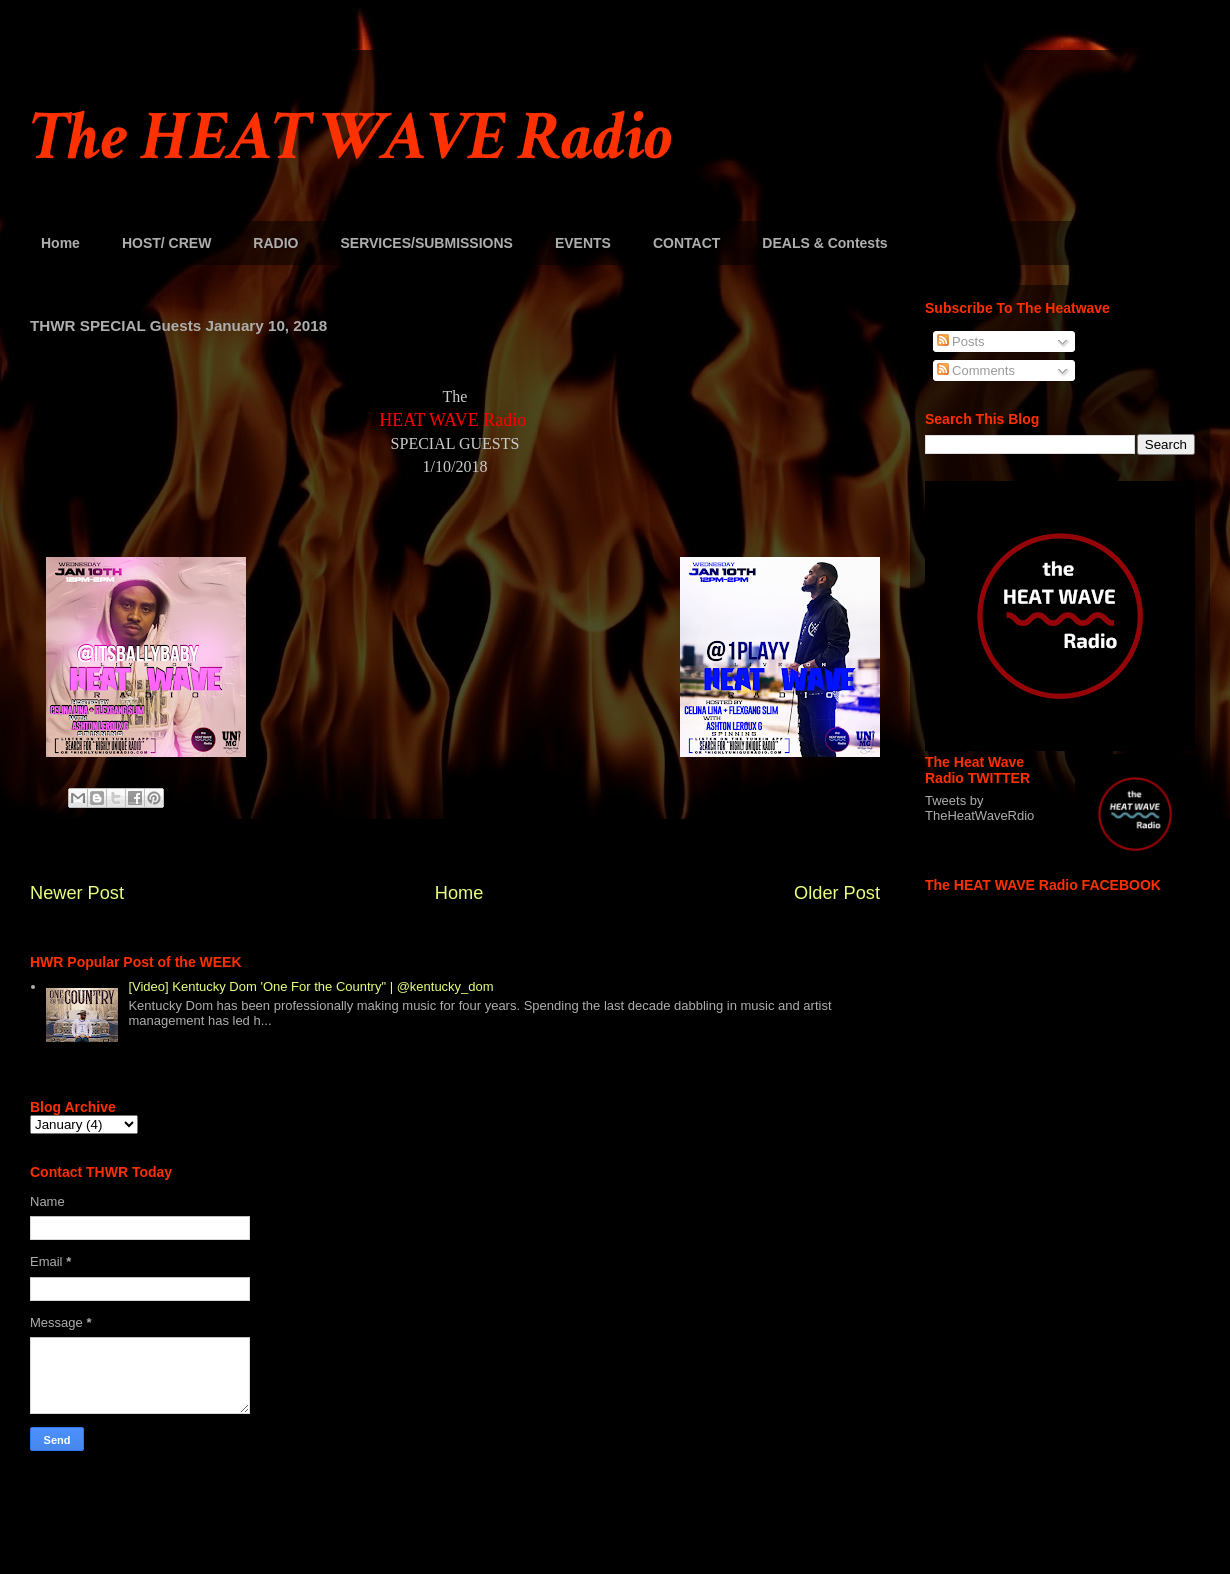 The width and height of the screenshot is (1230, 1574). Describe the element at coordinates (166, 243) in the screenshot. I see `HOST/ CREW` at that location.